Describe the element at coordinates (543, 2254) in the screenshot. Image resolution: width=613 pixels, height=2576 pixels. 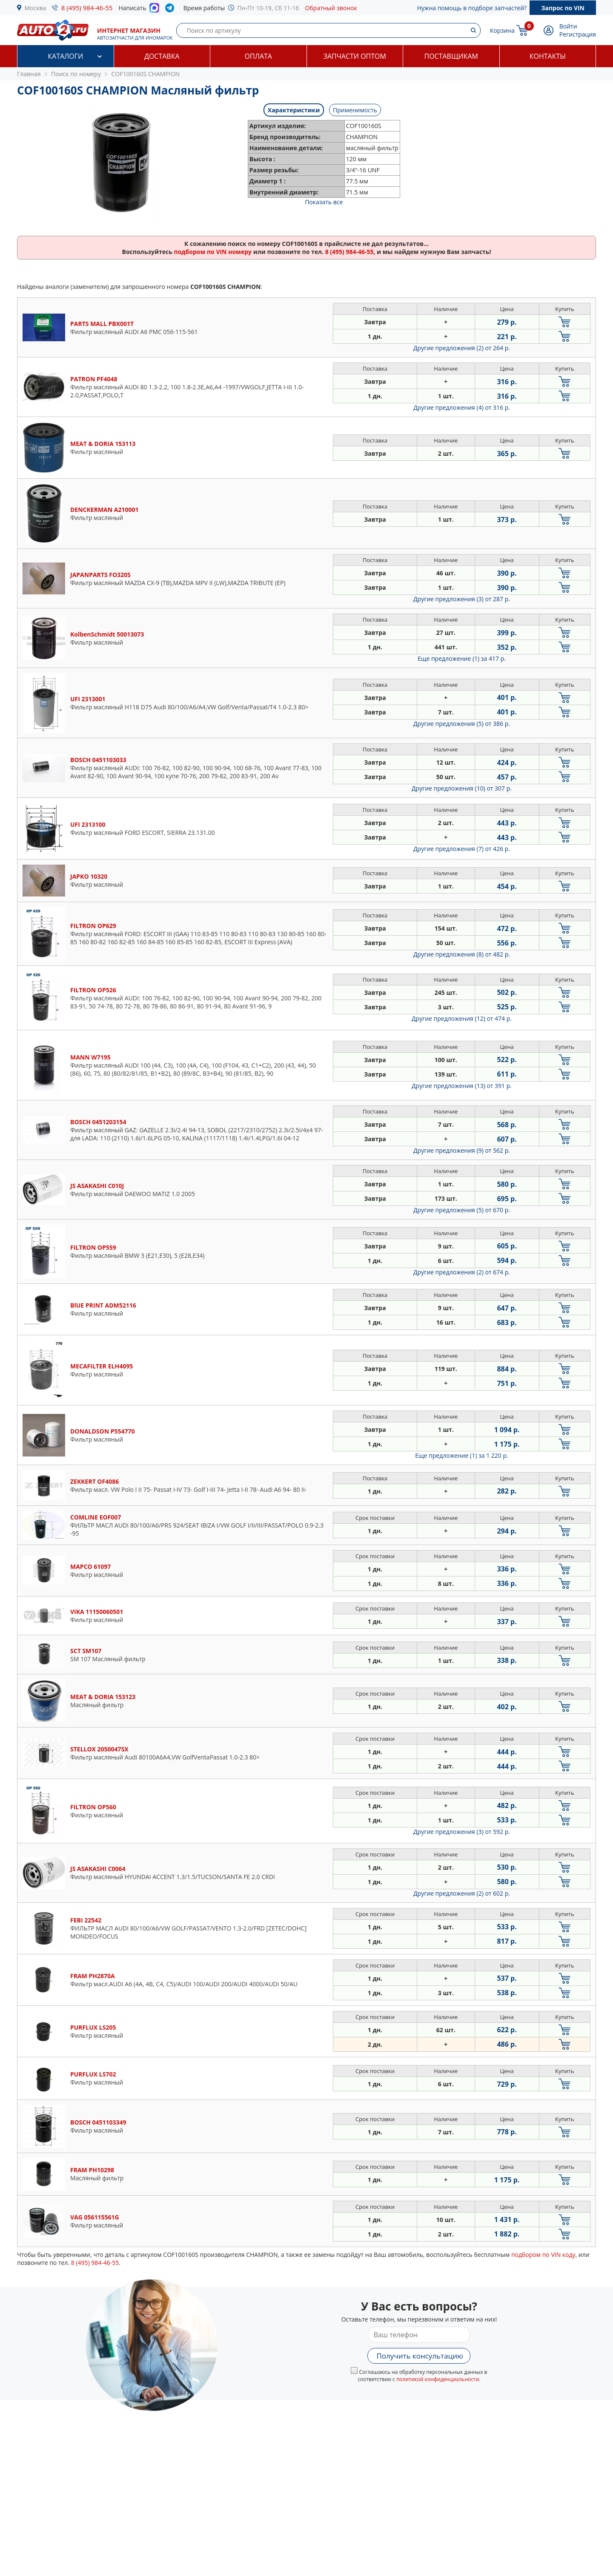
I see `подбором по VIN коду` at that location.